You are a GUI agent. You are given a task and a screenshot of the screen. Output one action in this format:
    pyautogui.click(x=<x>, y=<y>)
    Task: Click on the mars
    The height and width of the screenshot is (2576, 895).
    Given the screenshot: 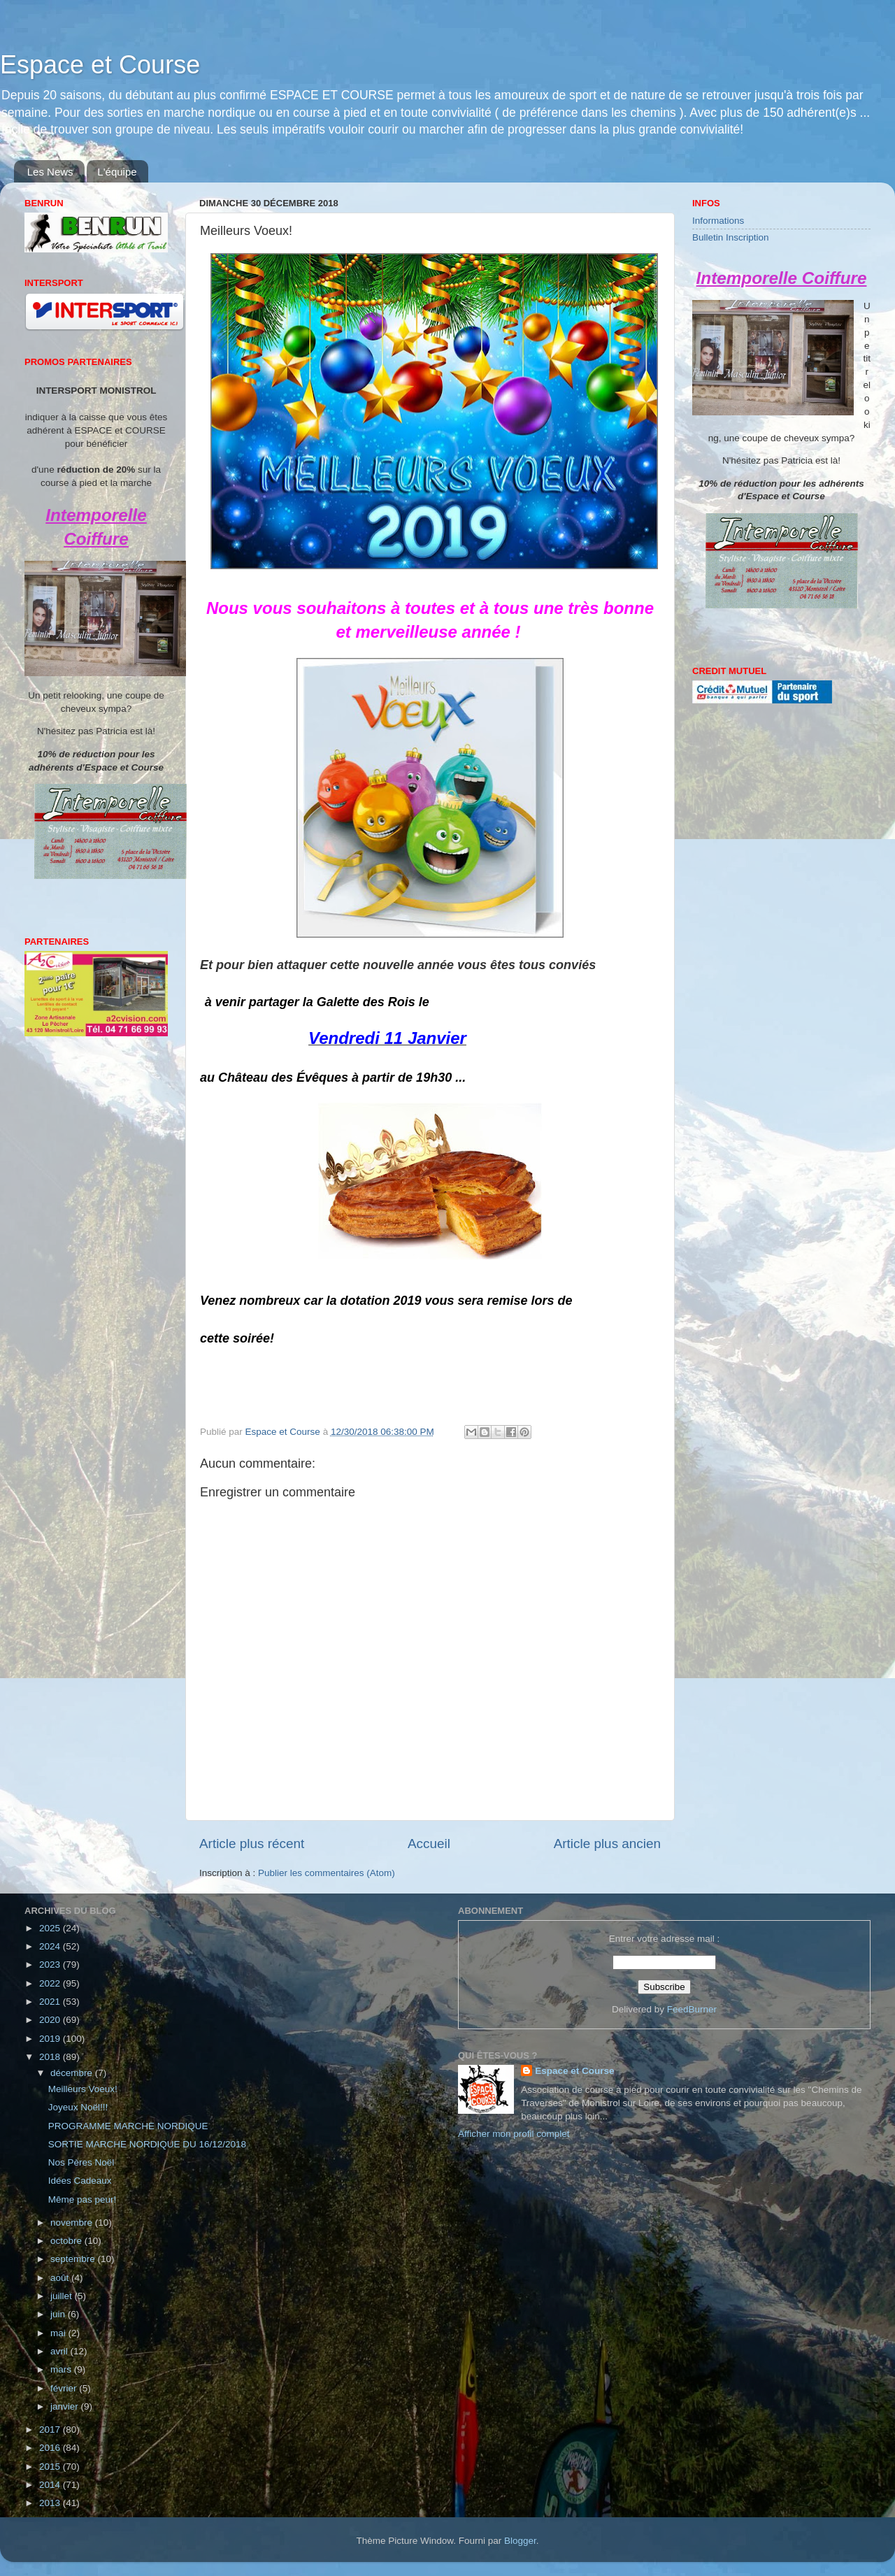 What is the action you would take?
    pyautogui.click(x=62, y=2369)
    